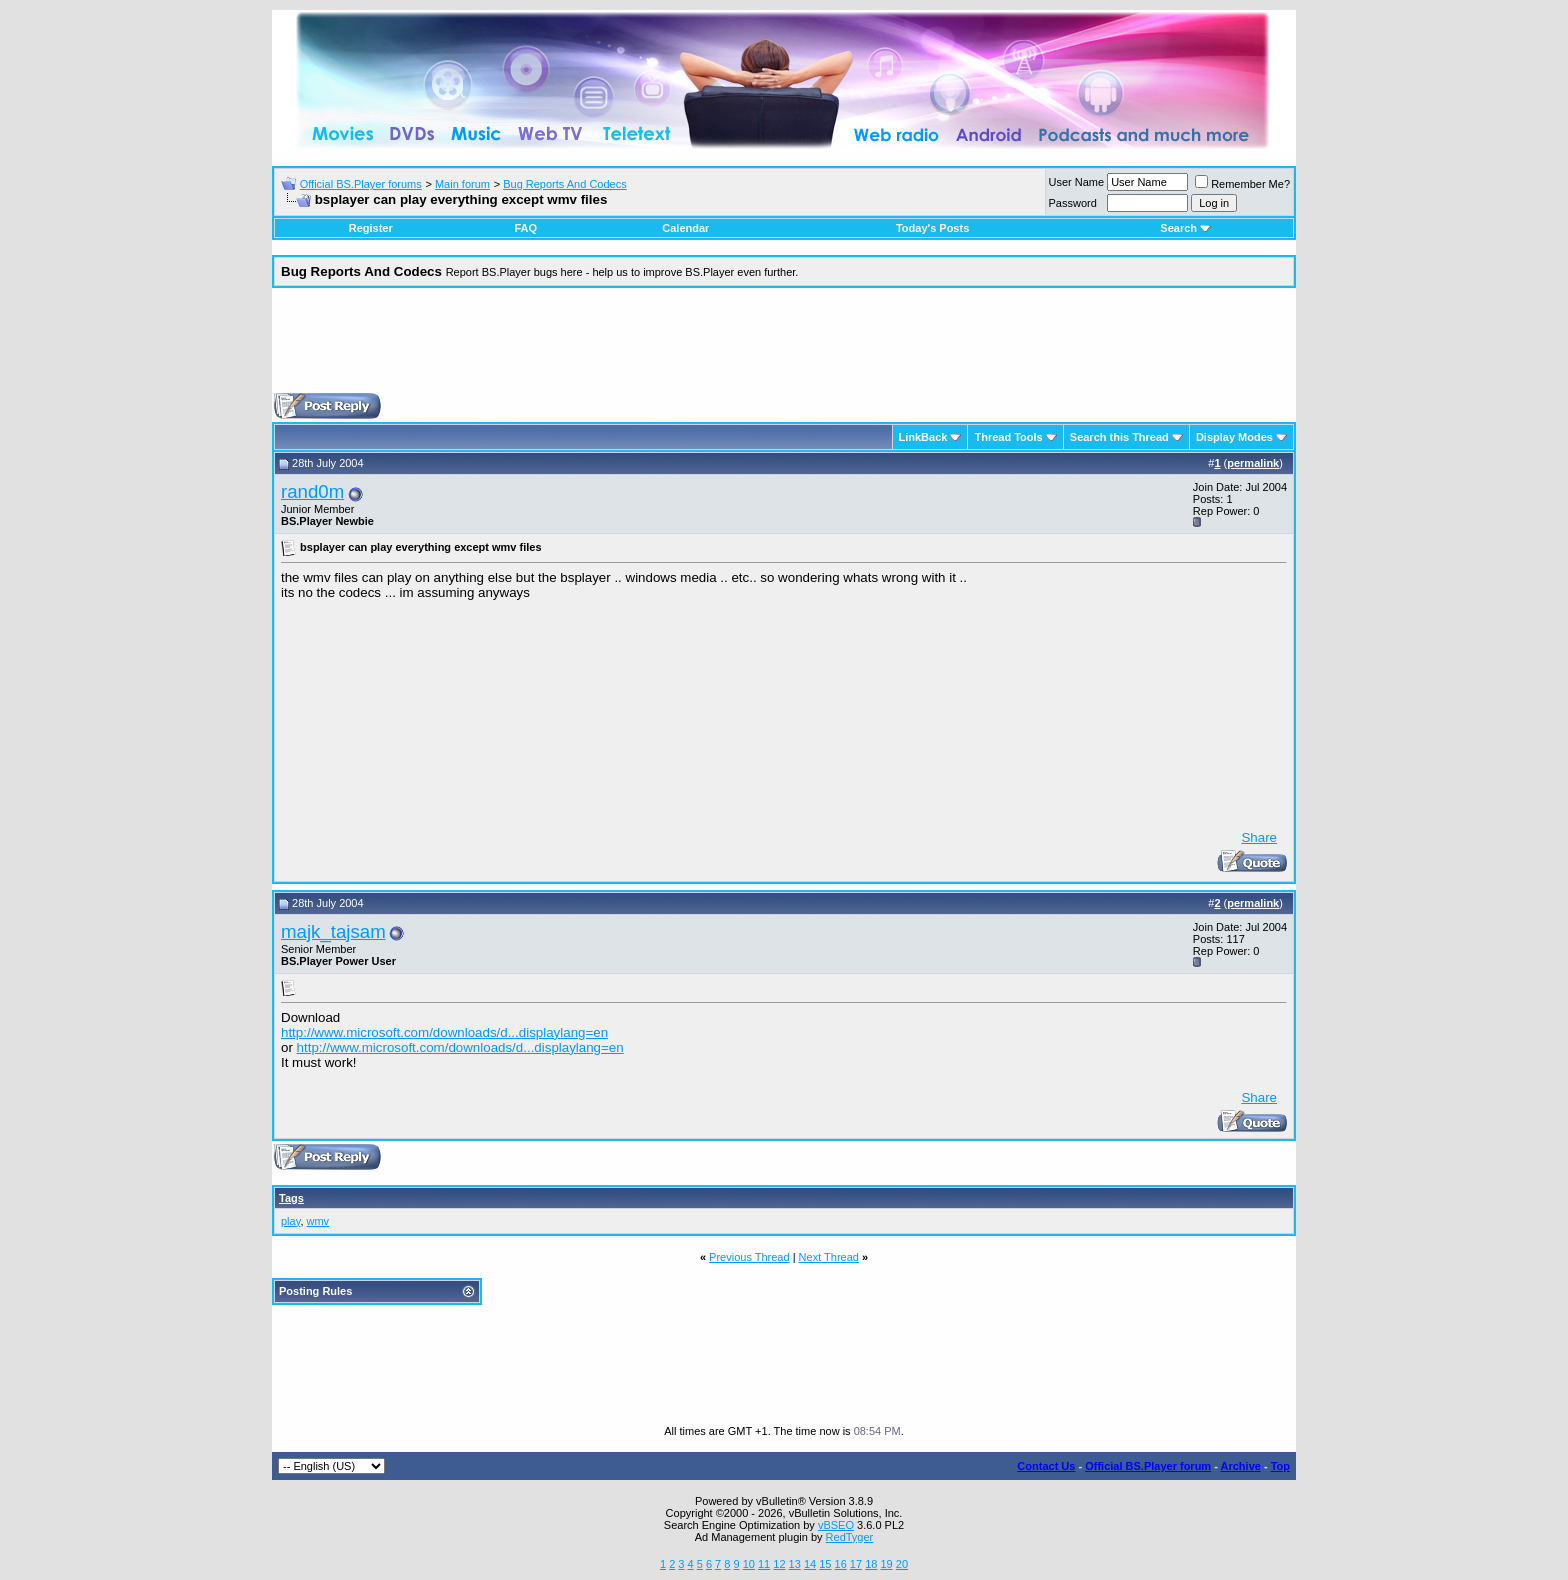 This screenshot has width=1568, height=1580. I want to click on majk_tajsam, so click(333, 931).